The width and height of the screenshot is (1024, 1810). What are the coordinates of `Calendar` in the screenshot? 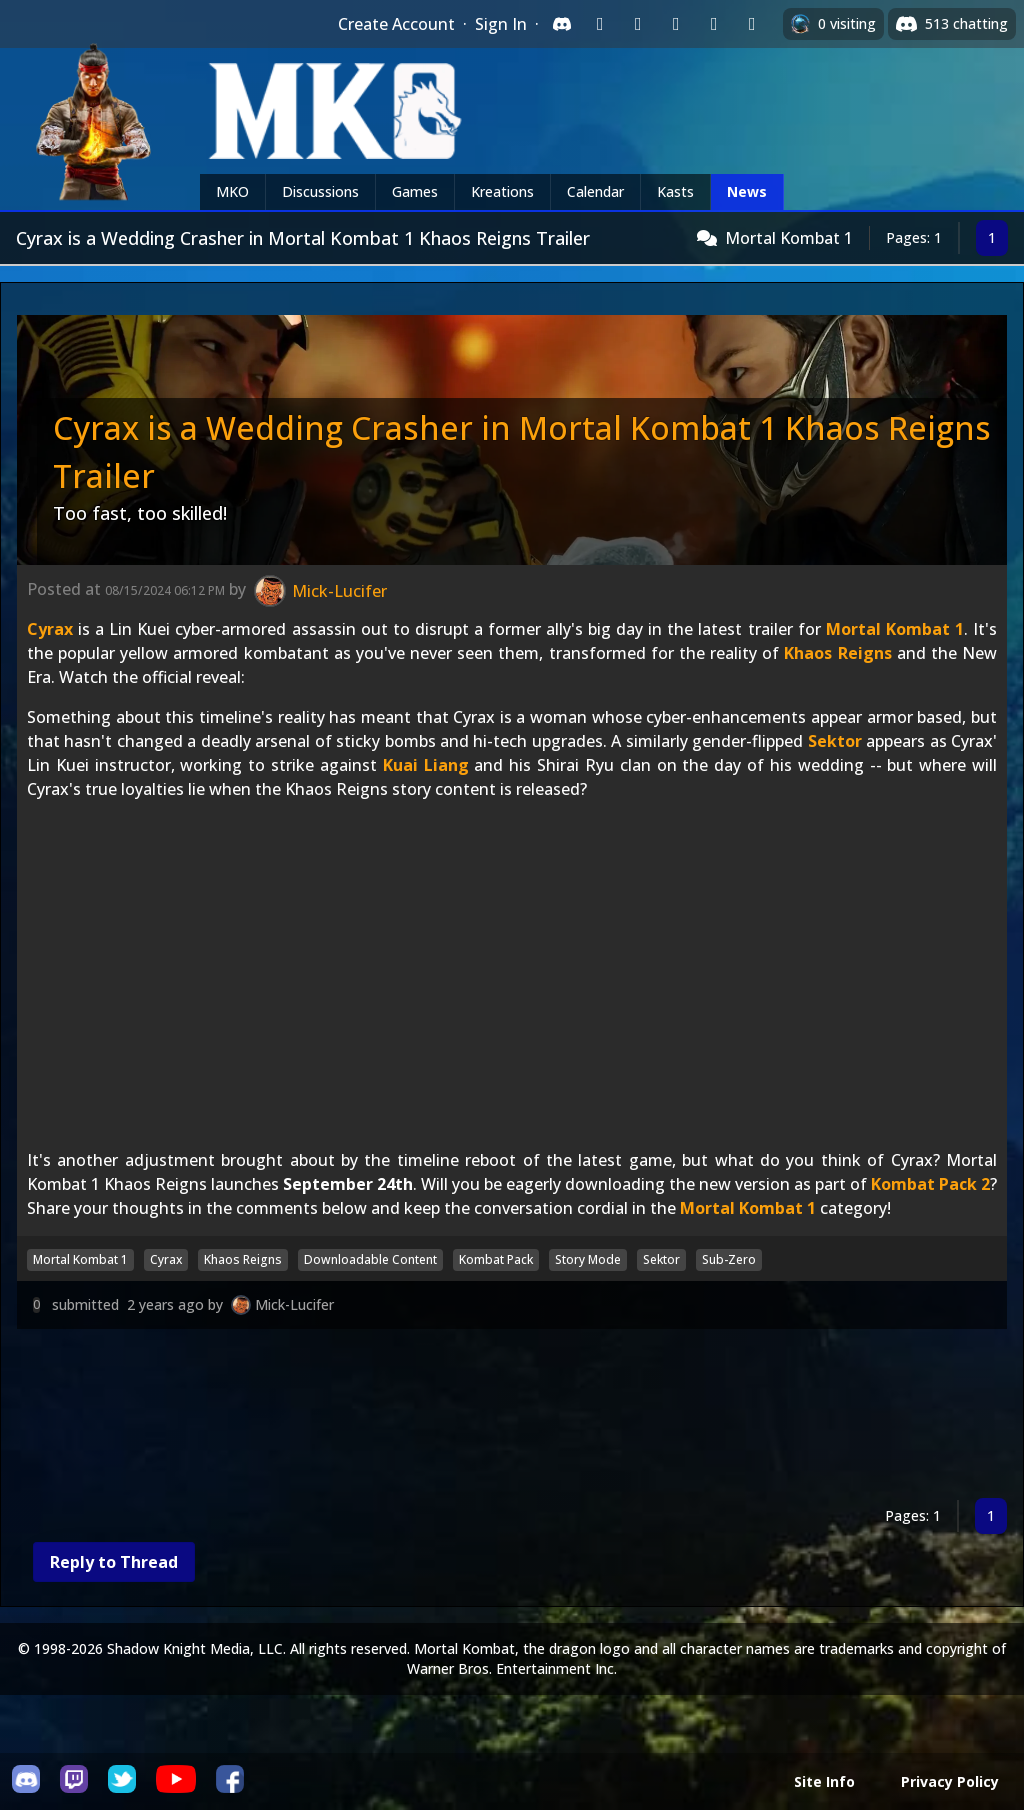 It's located at (595, 191).